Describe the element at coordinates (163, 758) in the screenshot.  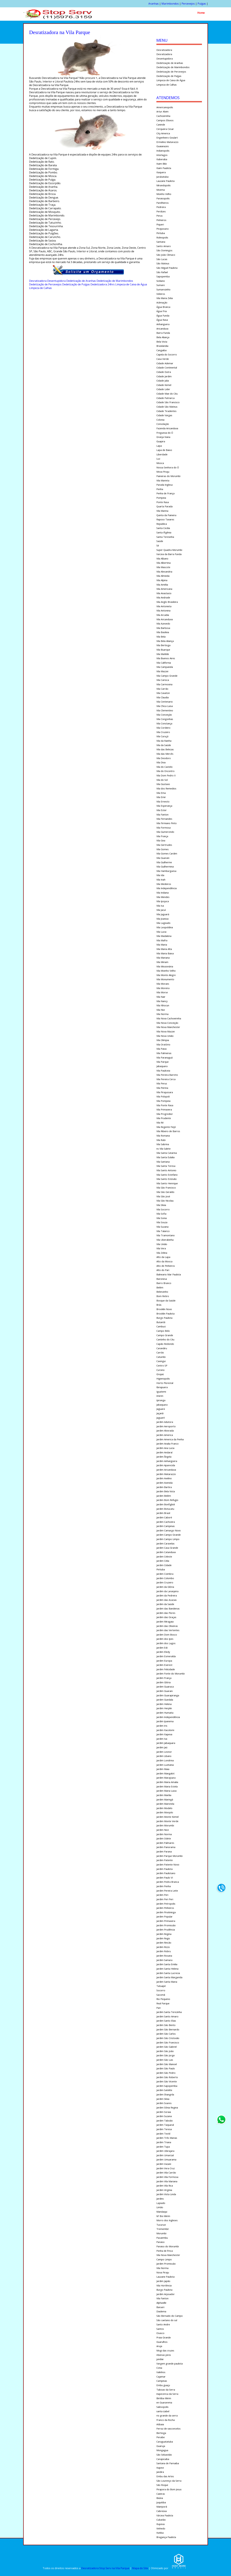
I see `Vila Deodoro` at that location.